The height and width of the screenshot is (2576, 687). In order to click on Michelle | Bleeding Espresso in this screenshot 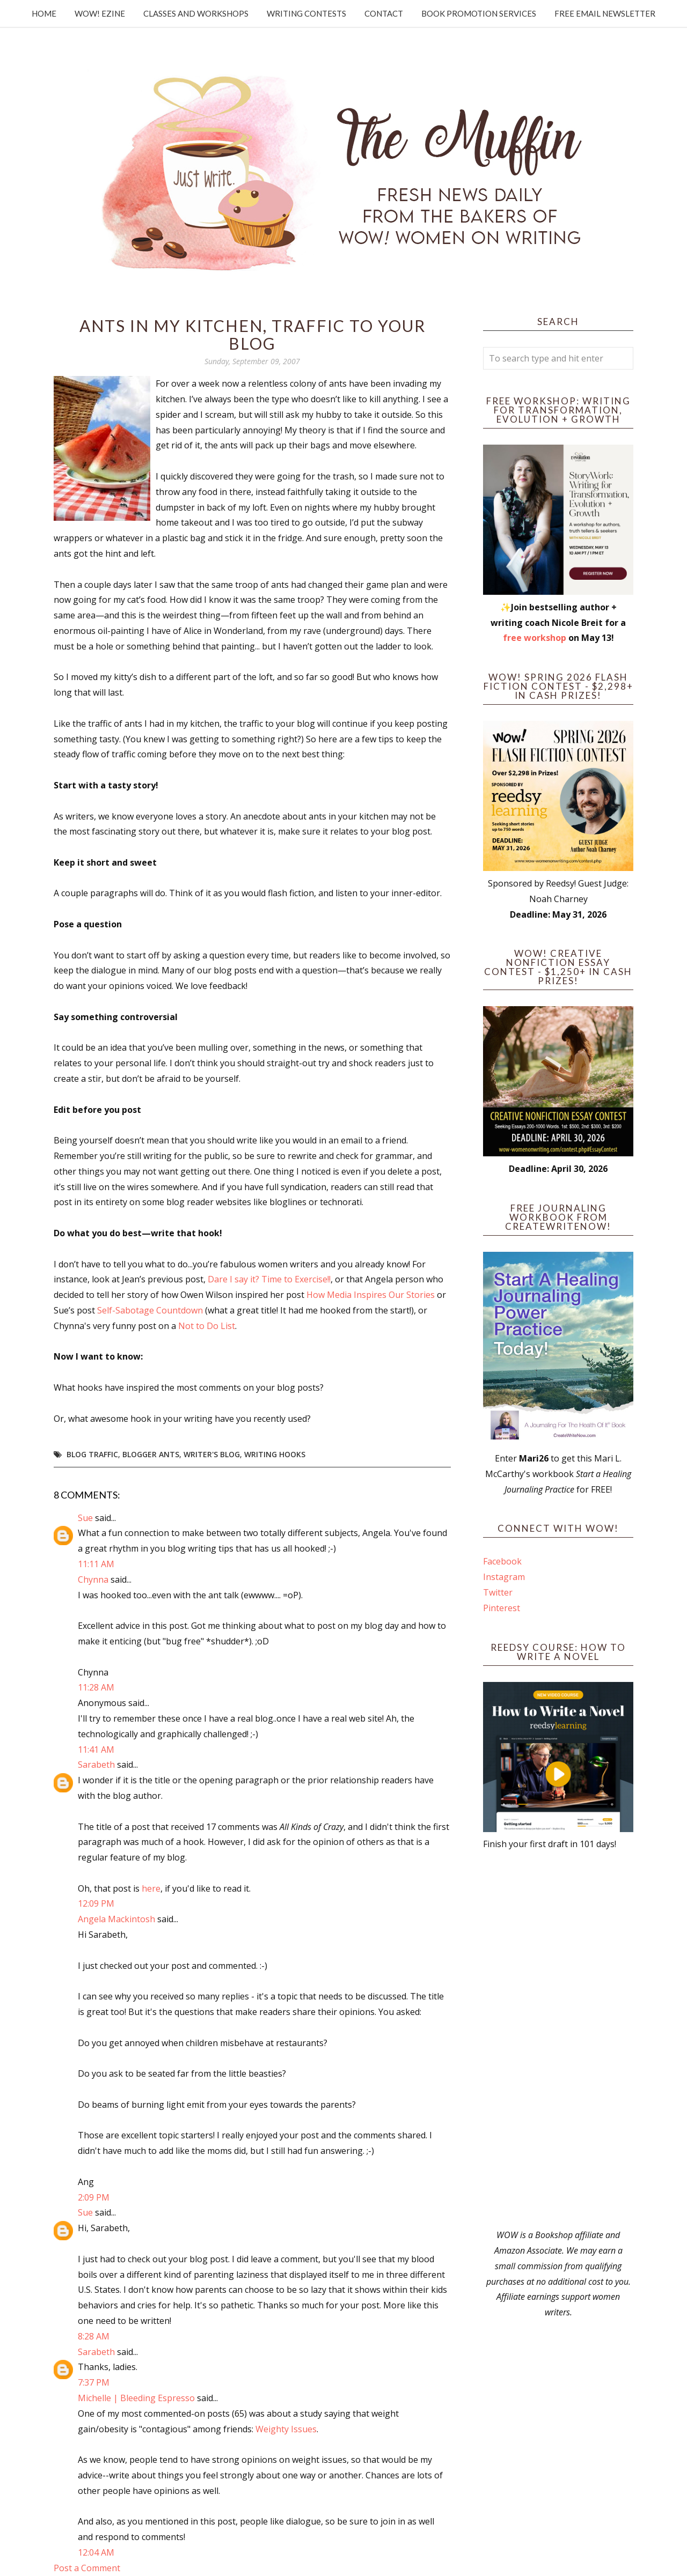, I will do `click(136, 2398)`.